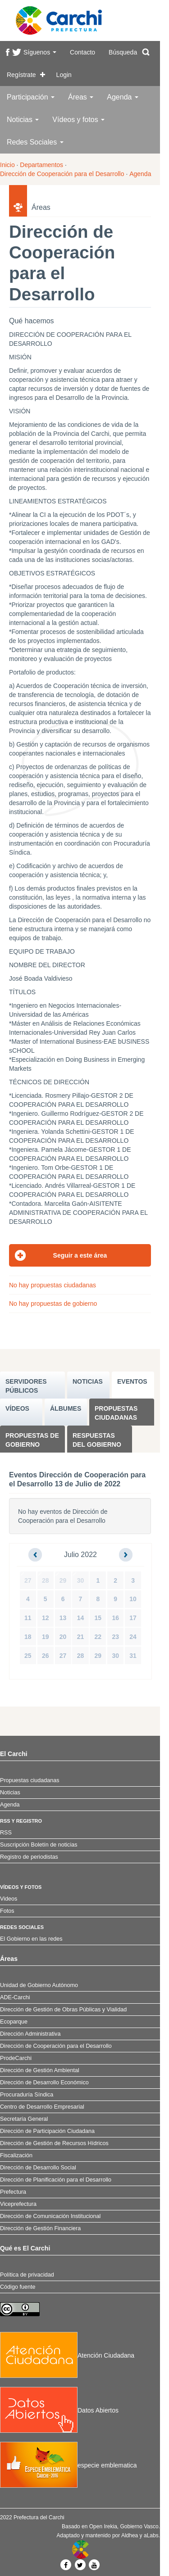  What do you see at coordinates (80, 1580) in the screenshot?
I see `30` at bounding box center [80, 1580].